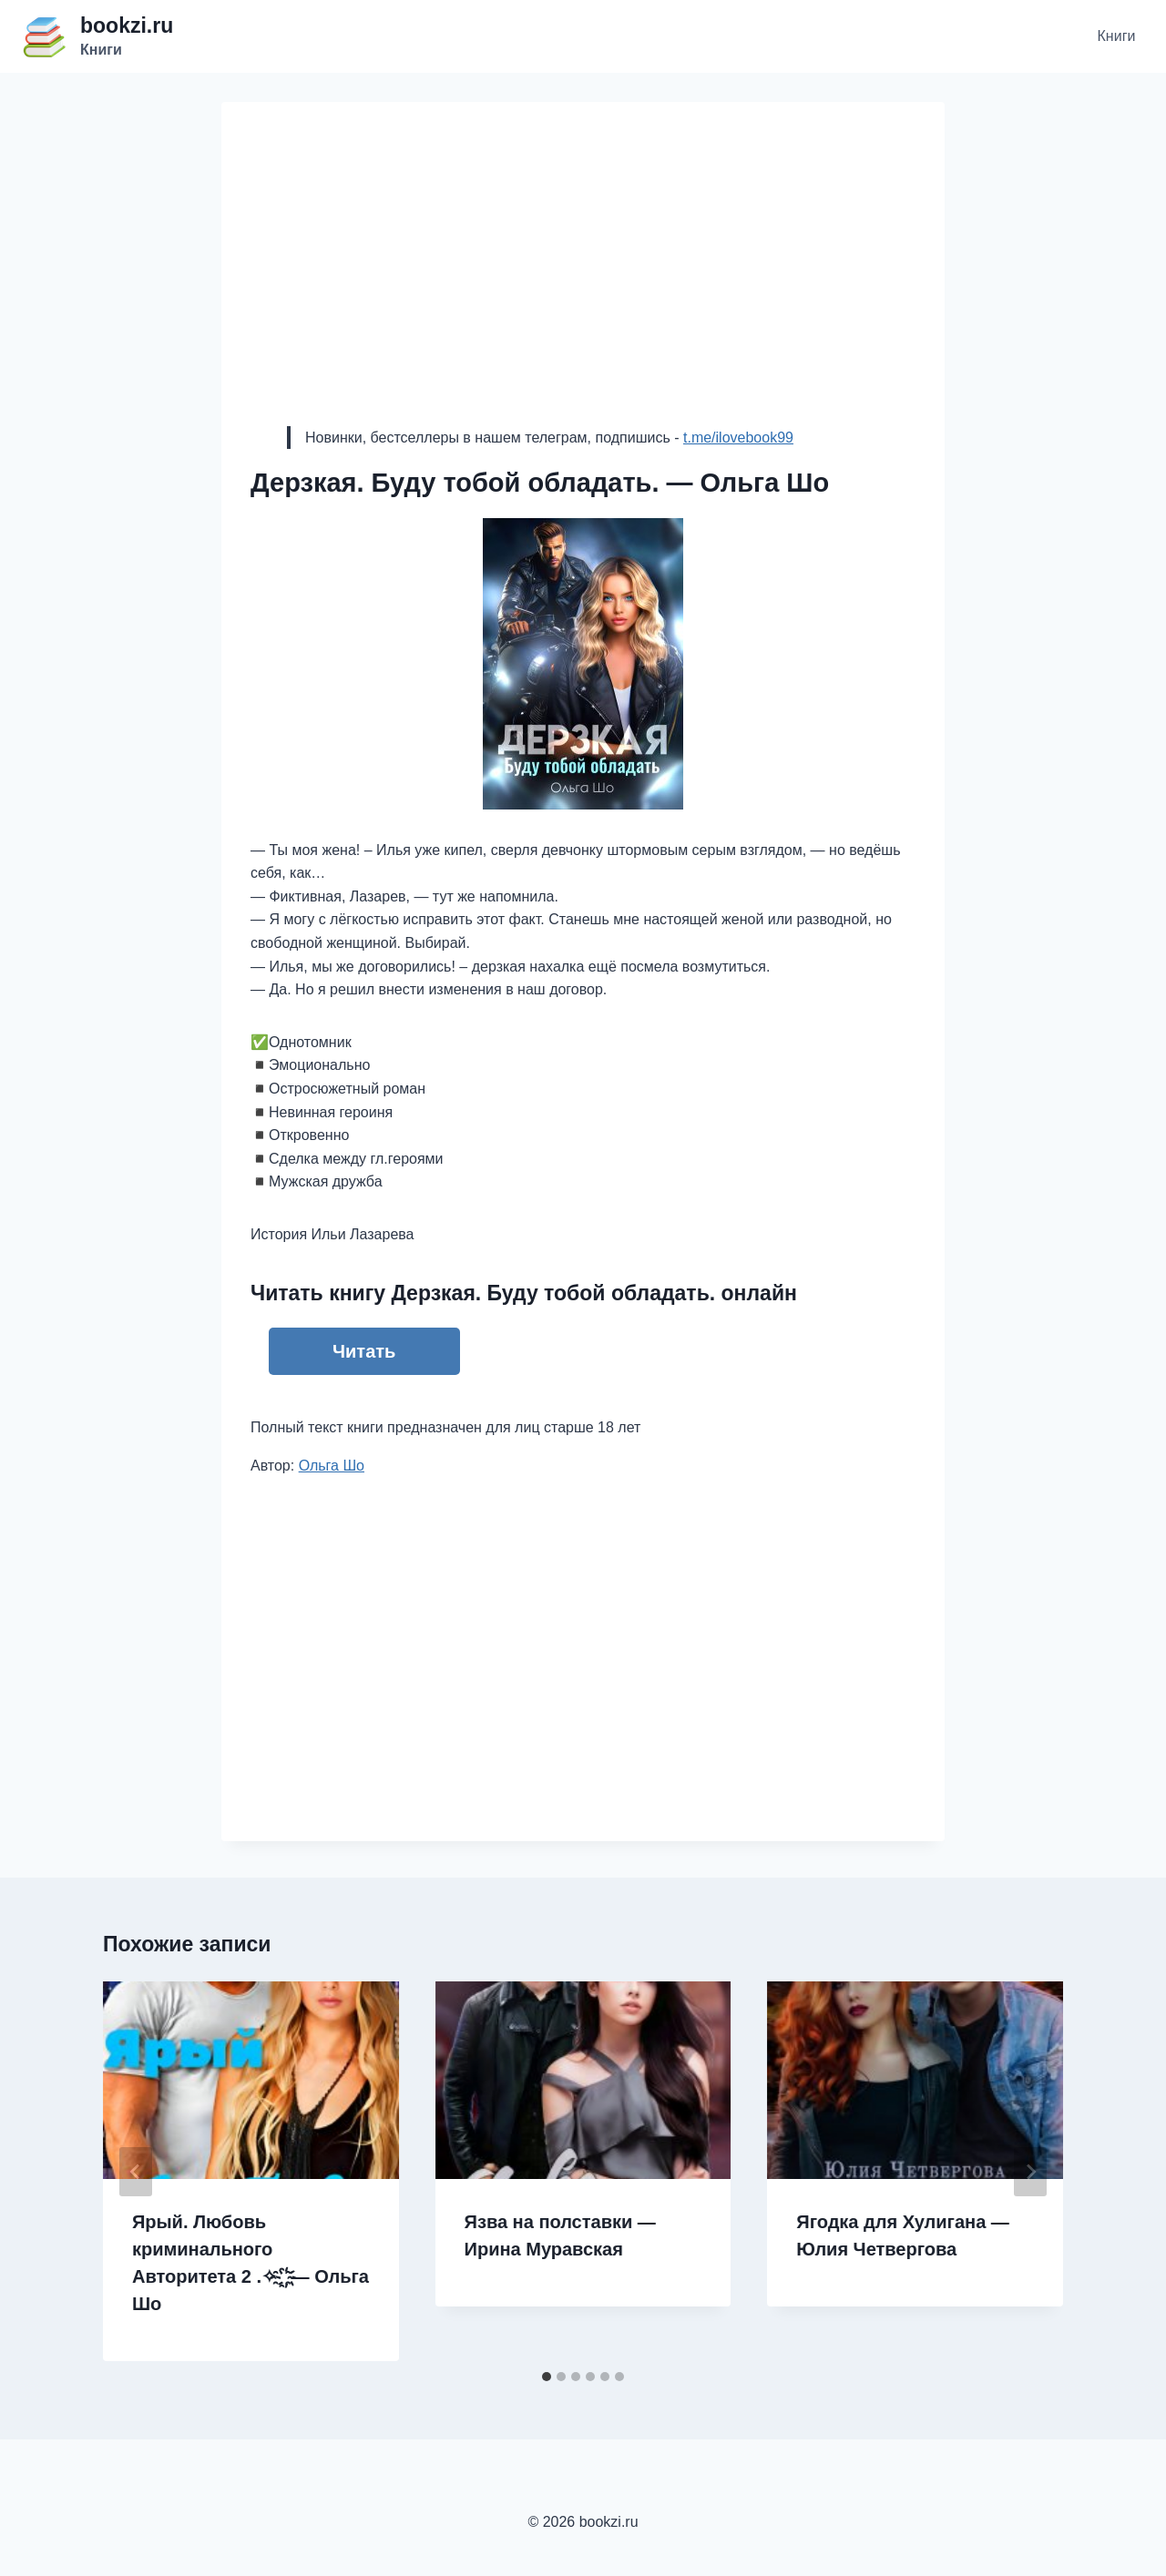  What do you see at coordinates (363, 1351) in the screenshot?
I see `Читать` at bounding box center [363, 1351].